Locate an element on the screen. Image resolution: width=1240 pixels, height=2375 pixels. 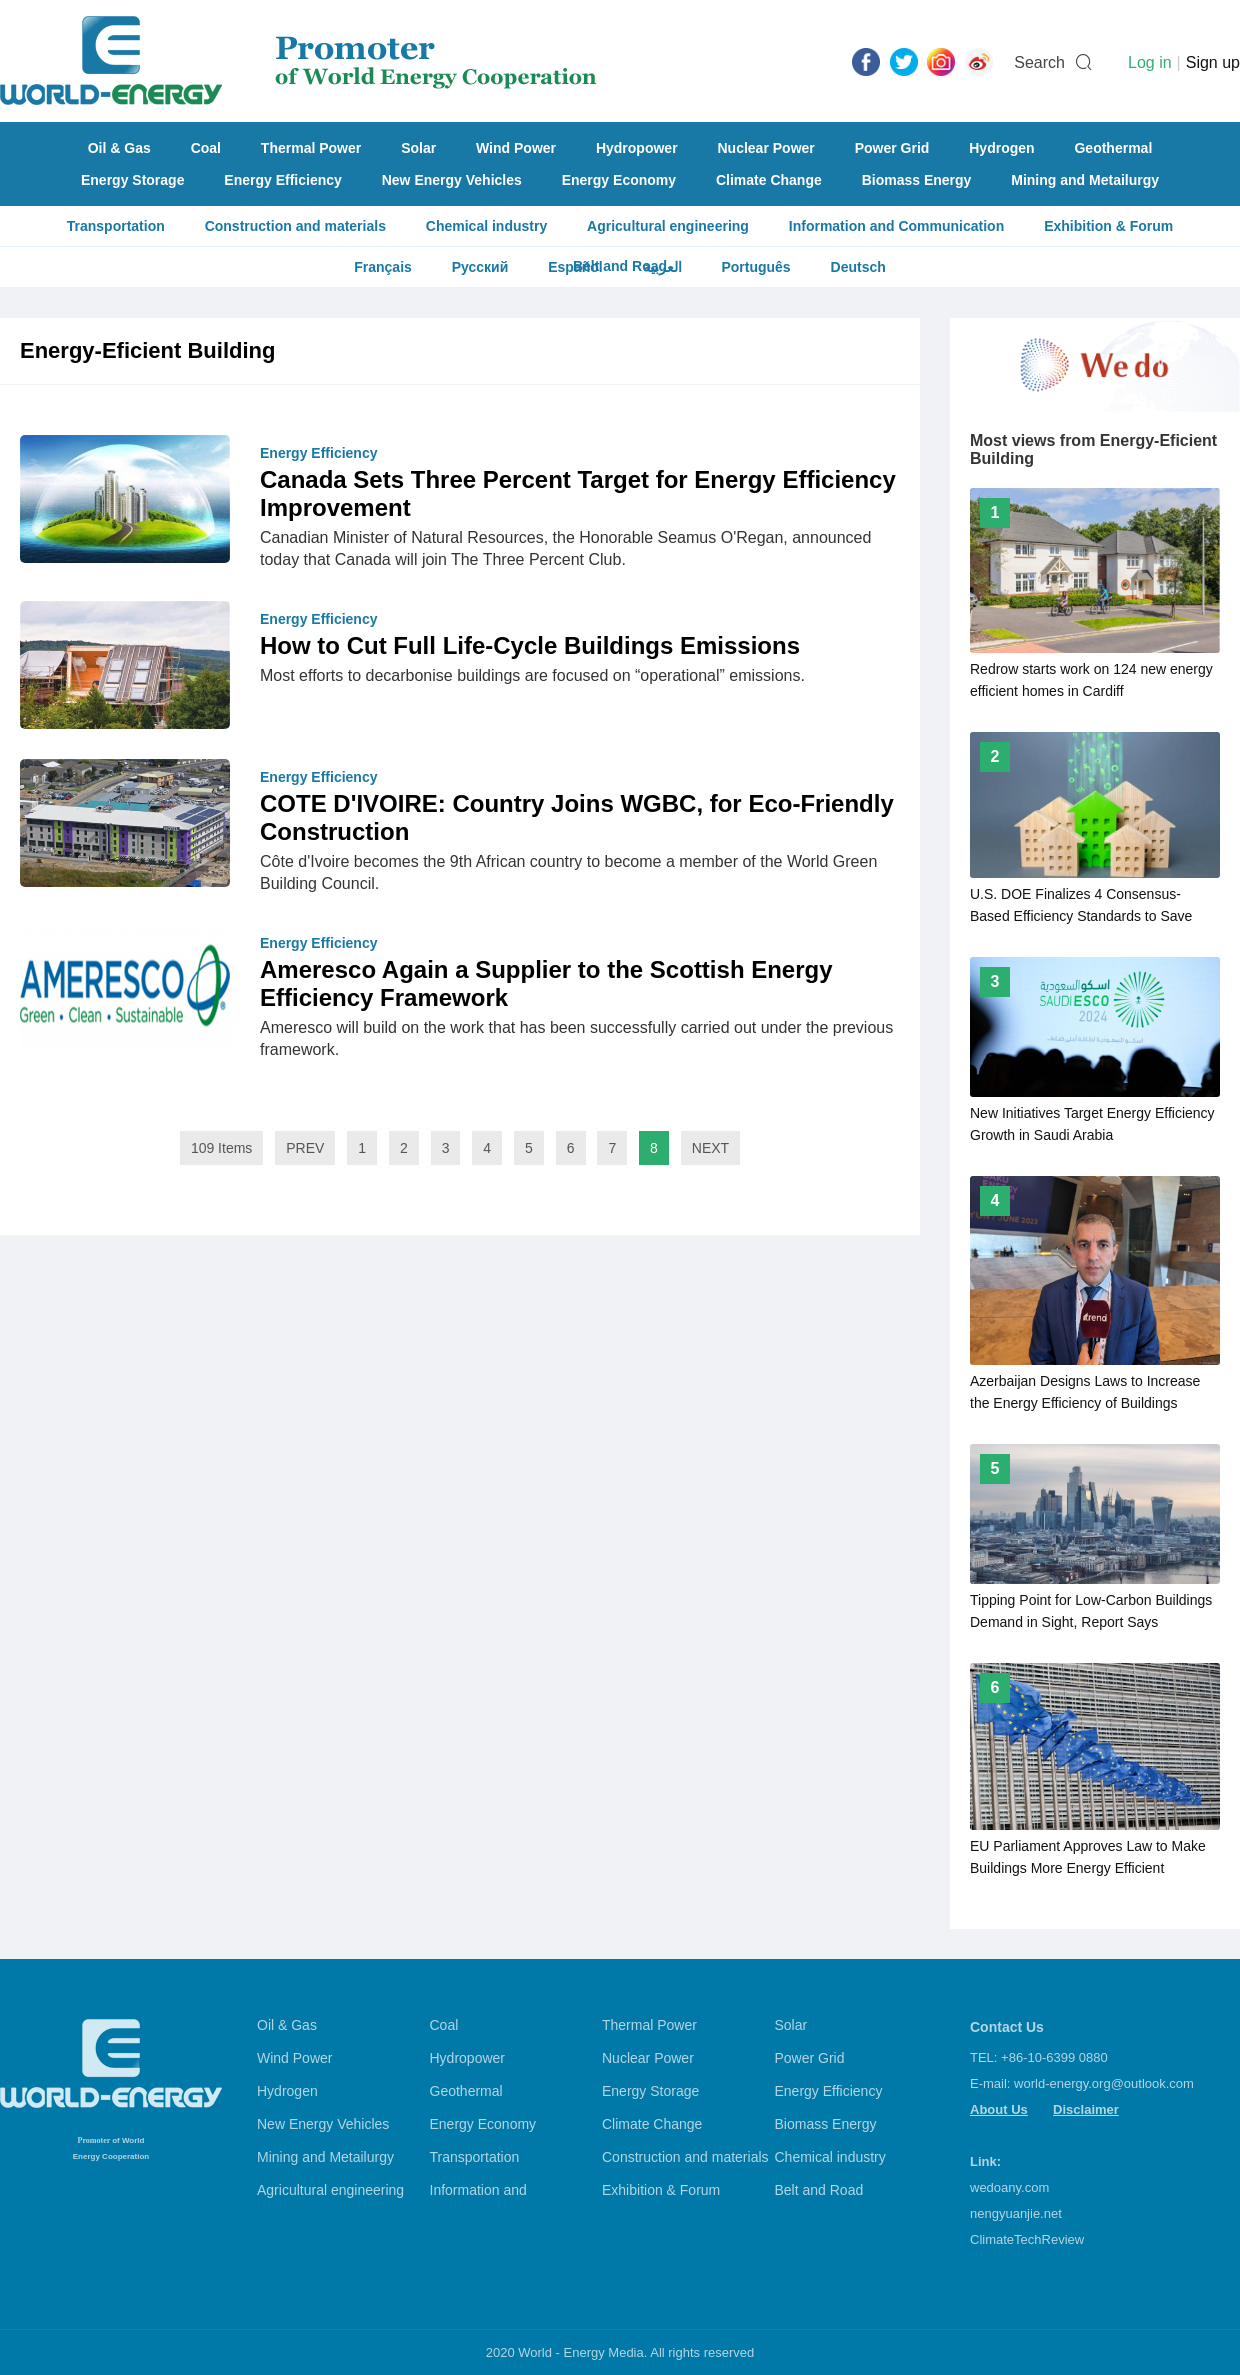
Energy Economy is located at coordinates (619, 180).